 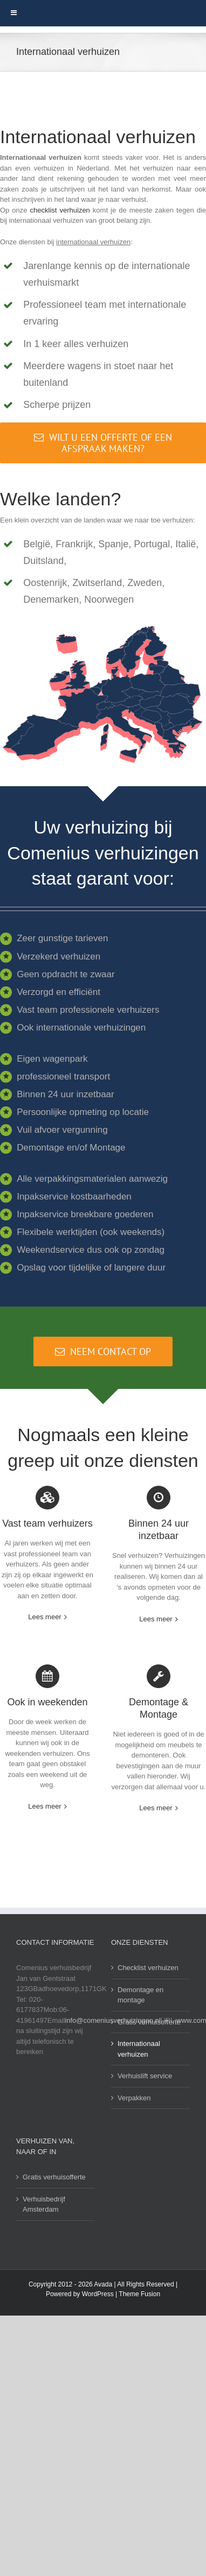 What do you see at coordinates (98, 2294) in the screenshot?
I see `WordPress` at bounding box center [98, 2294].